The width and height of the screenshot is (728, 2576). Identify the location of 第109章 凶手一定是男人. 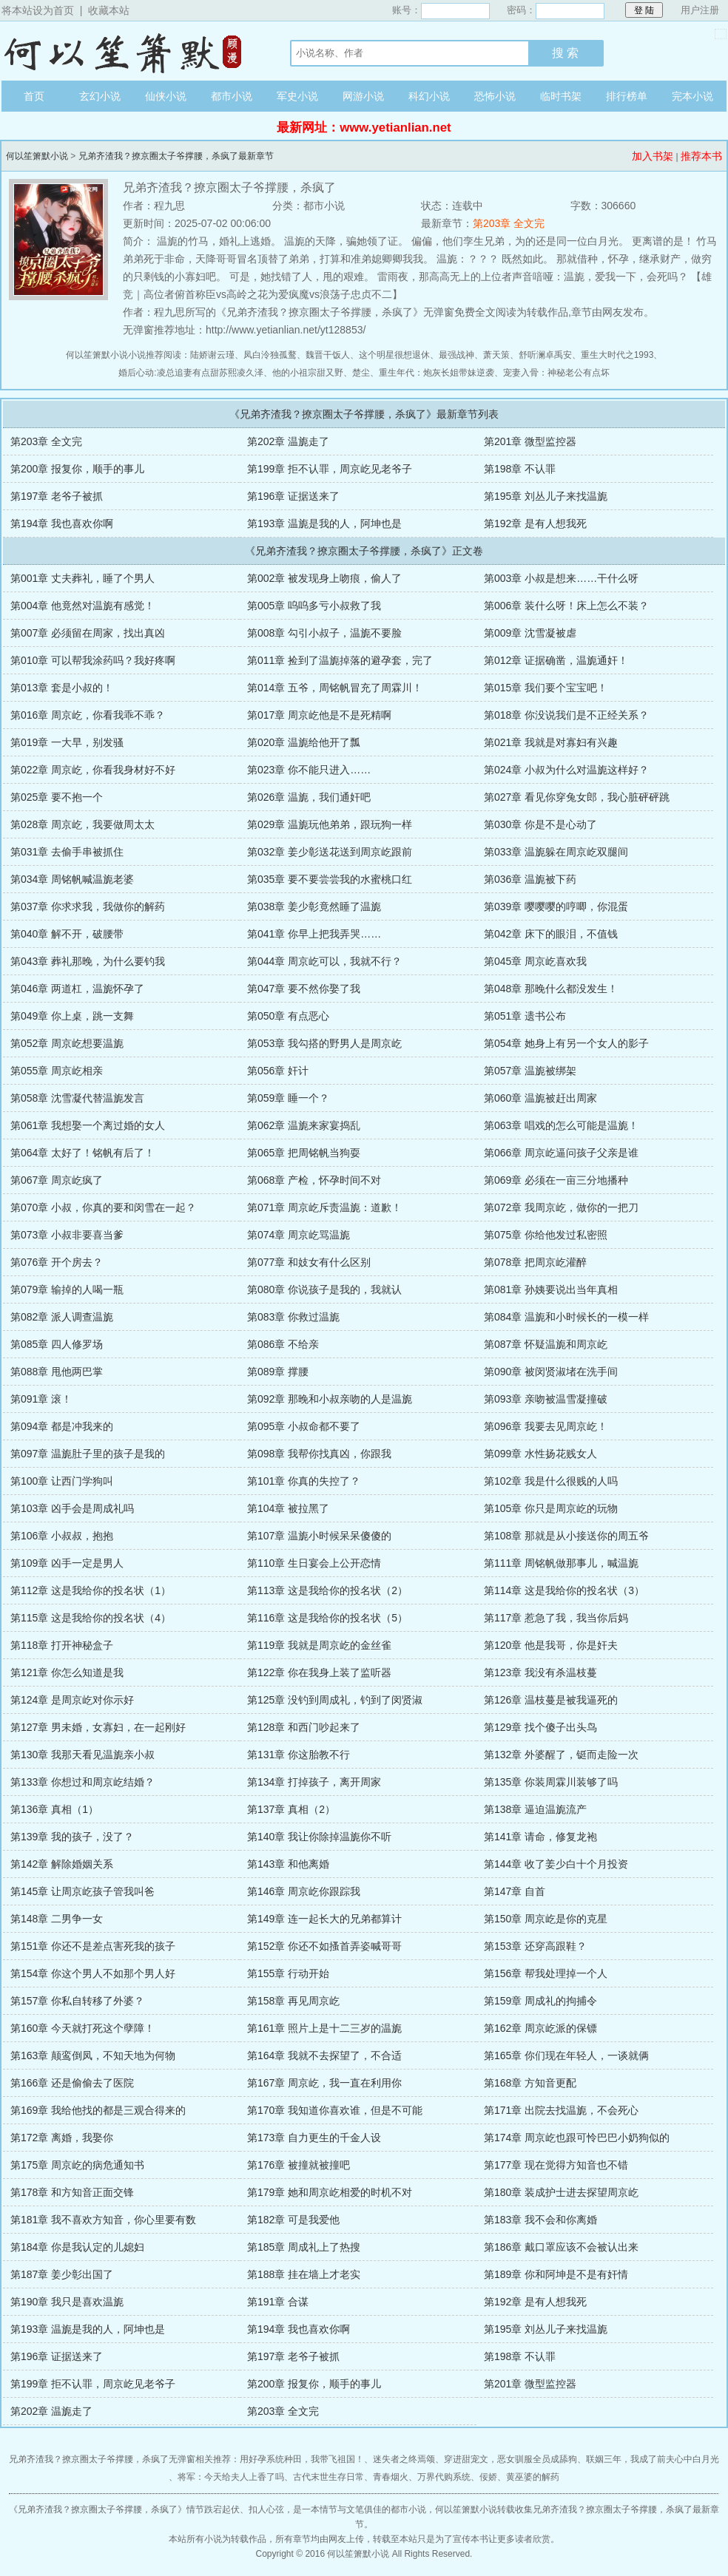
(67, 1563).